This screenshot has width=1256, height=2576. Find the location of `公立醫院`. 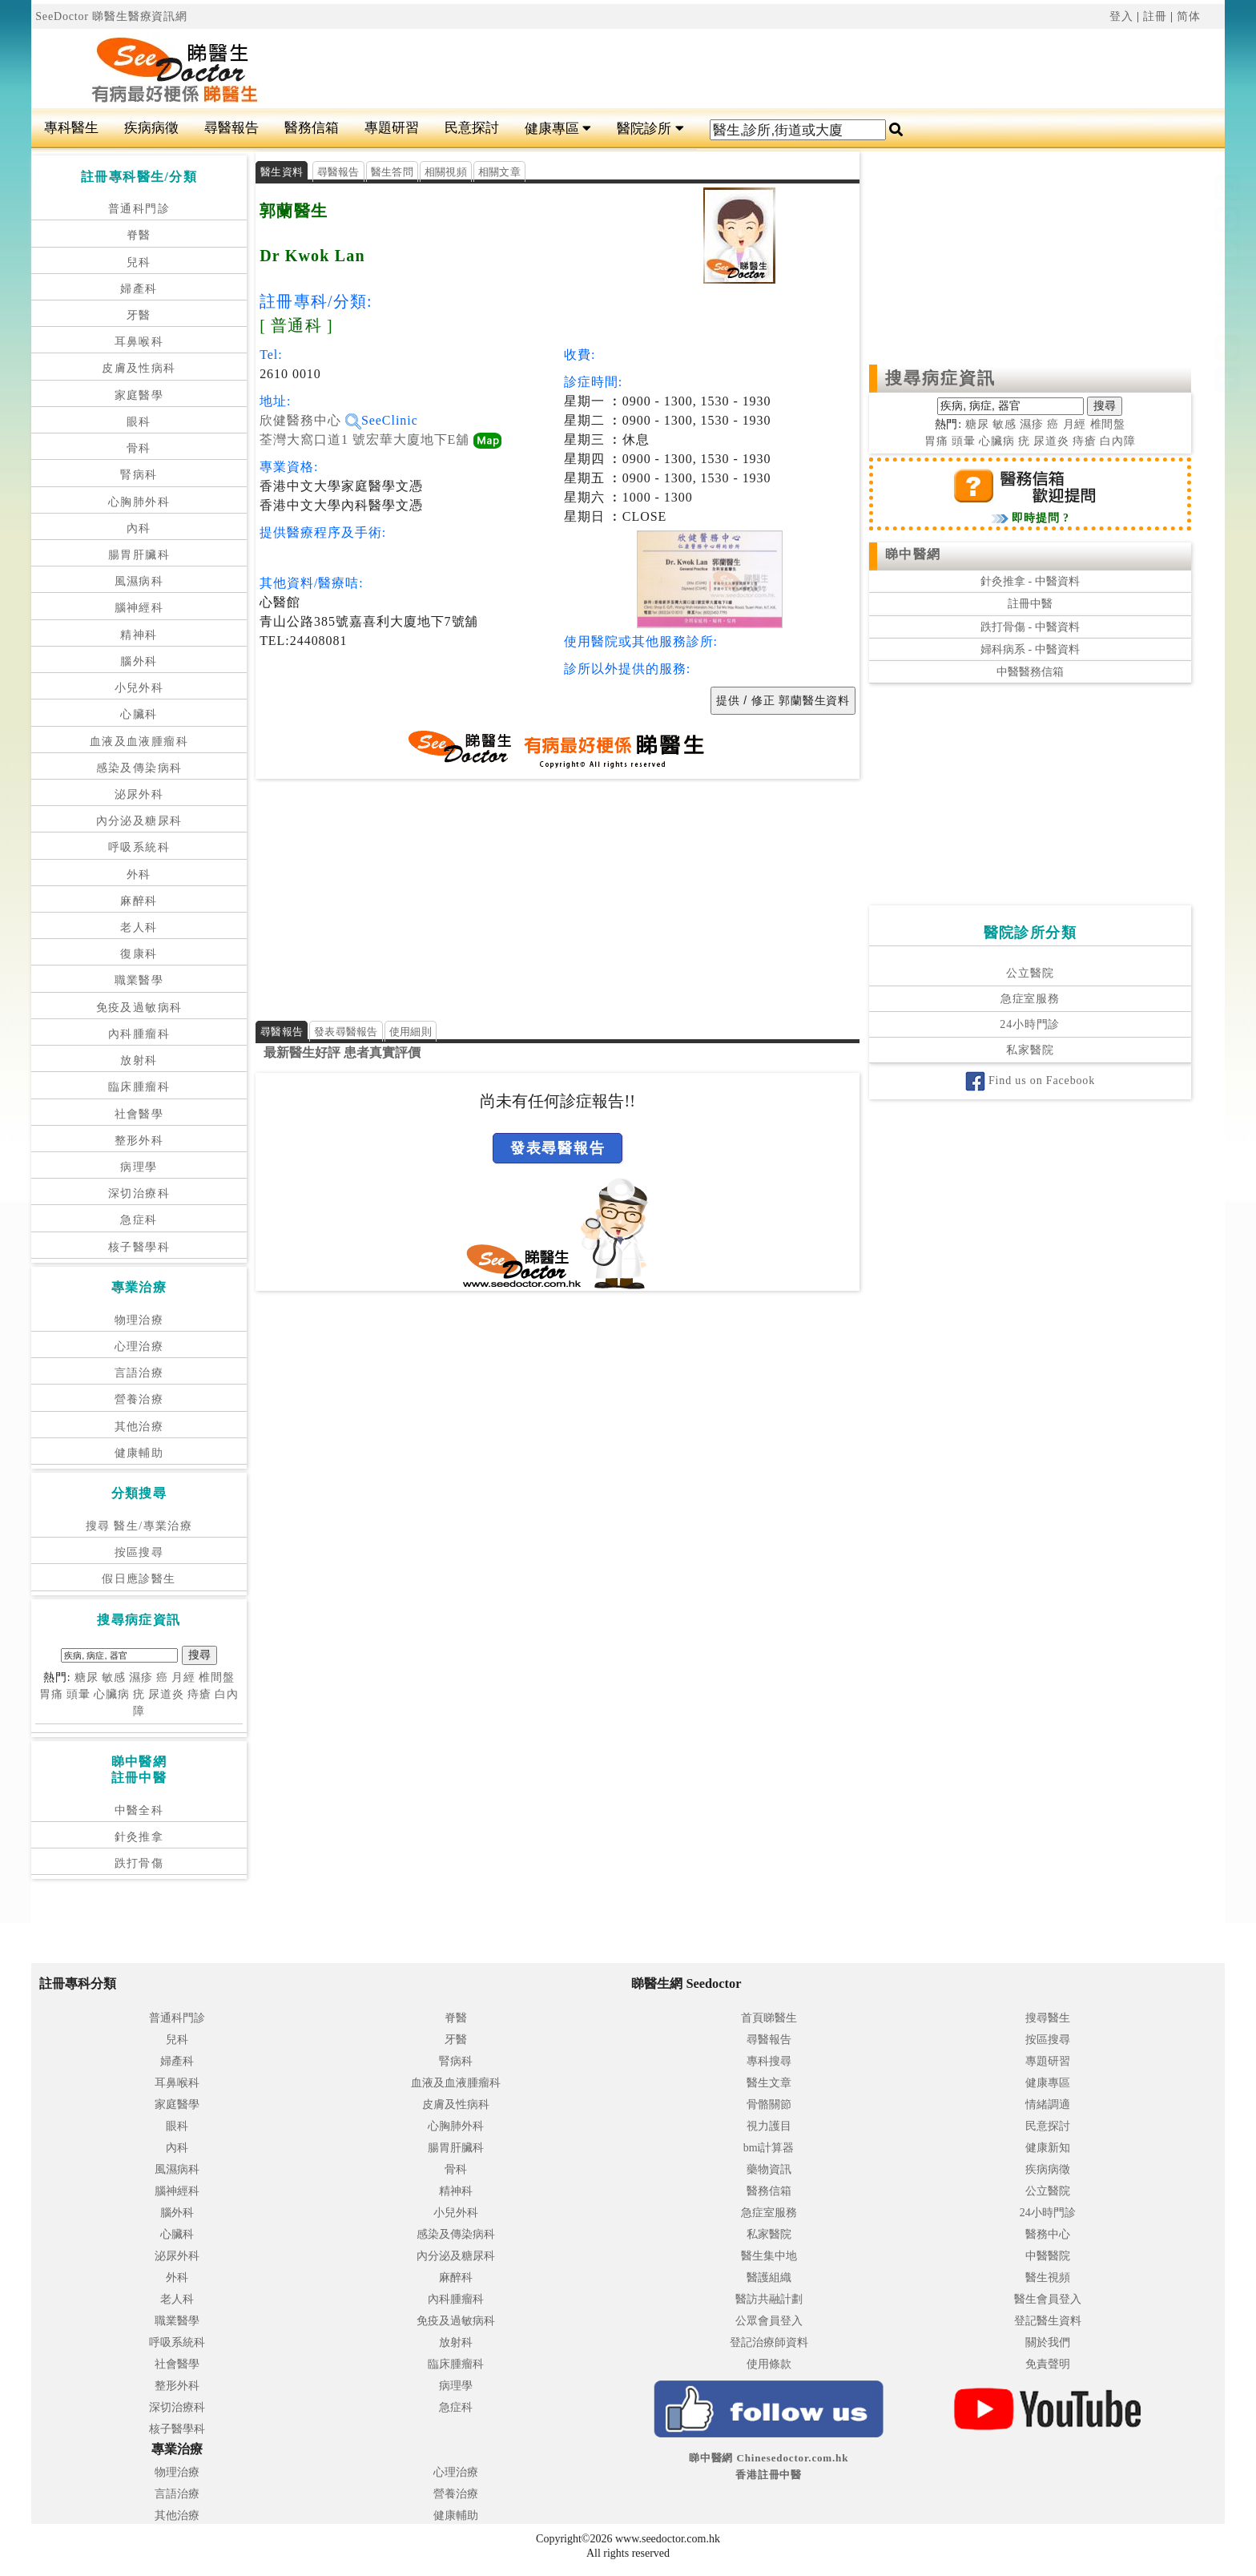

公立醫院 is located at coordinates (1029, 973).